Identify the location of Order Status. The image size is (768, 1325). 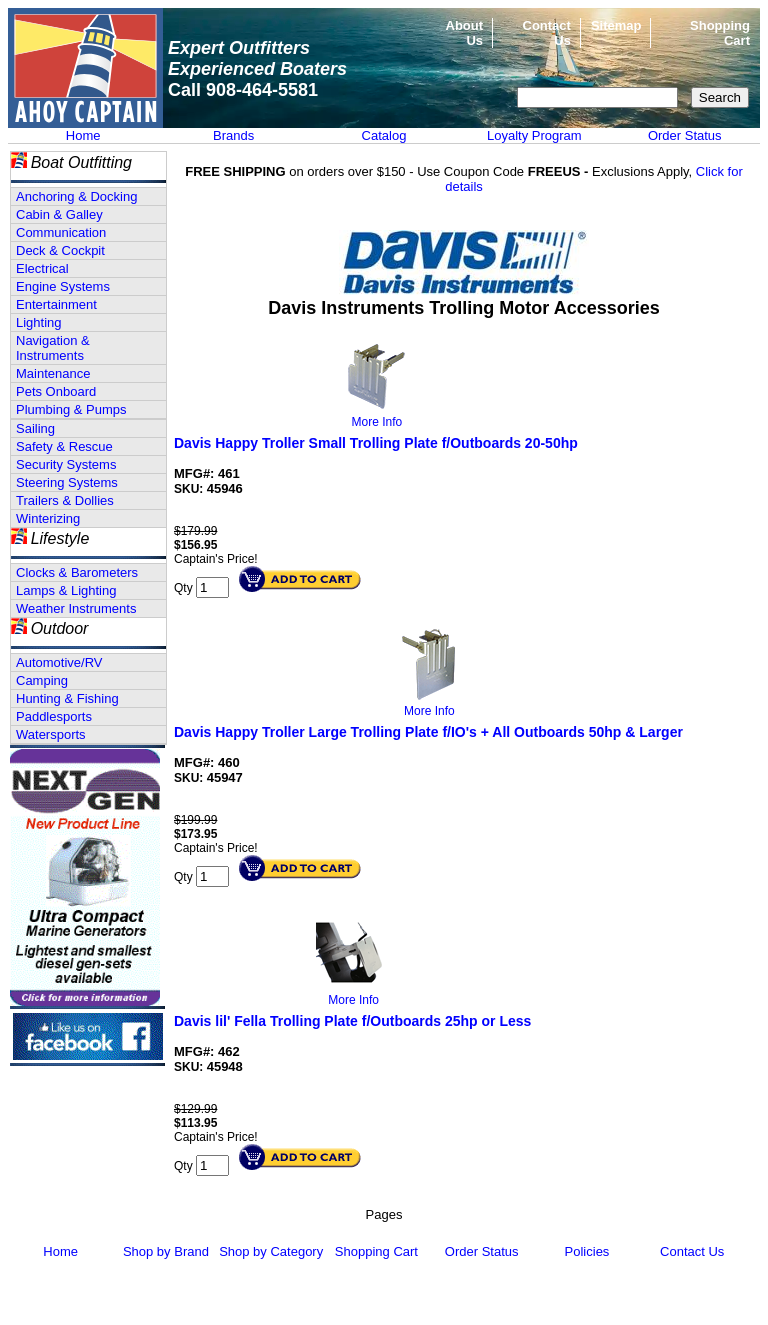
(685, 135).